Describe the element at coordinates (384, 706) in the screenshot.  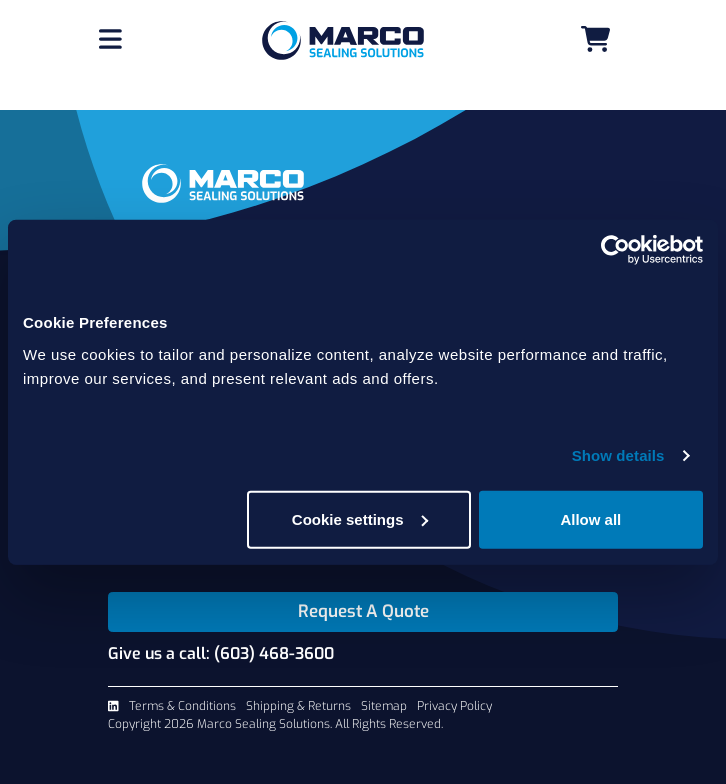
I see `Sitemap` at that location.